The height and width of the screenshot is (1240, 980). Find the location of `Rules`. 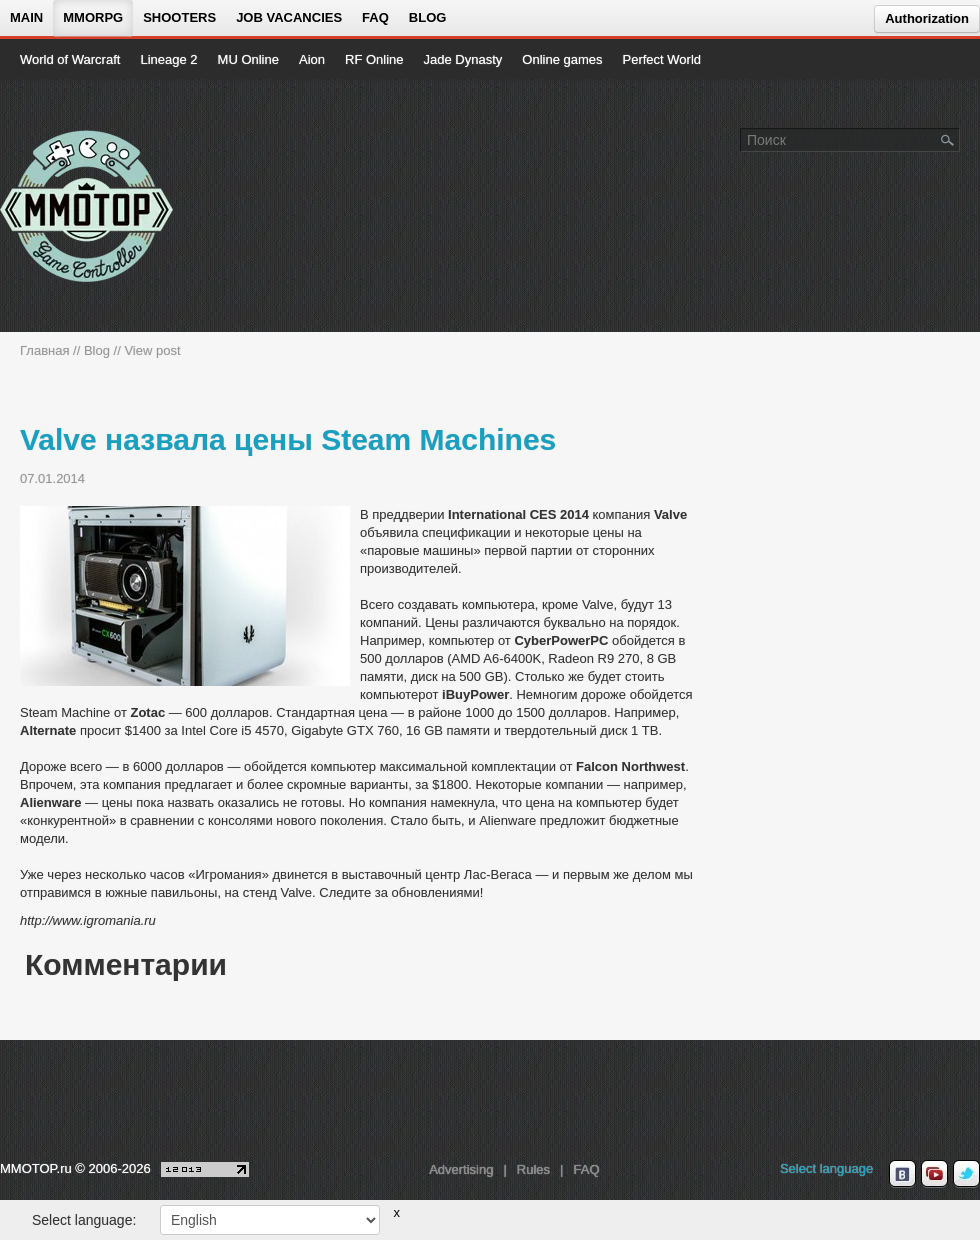

Rules is located at coordinates (533, 1169).